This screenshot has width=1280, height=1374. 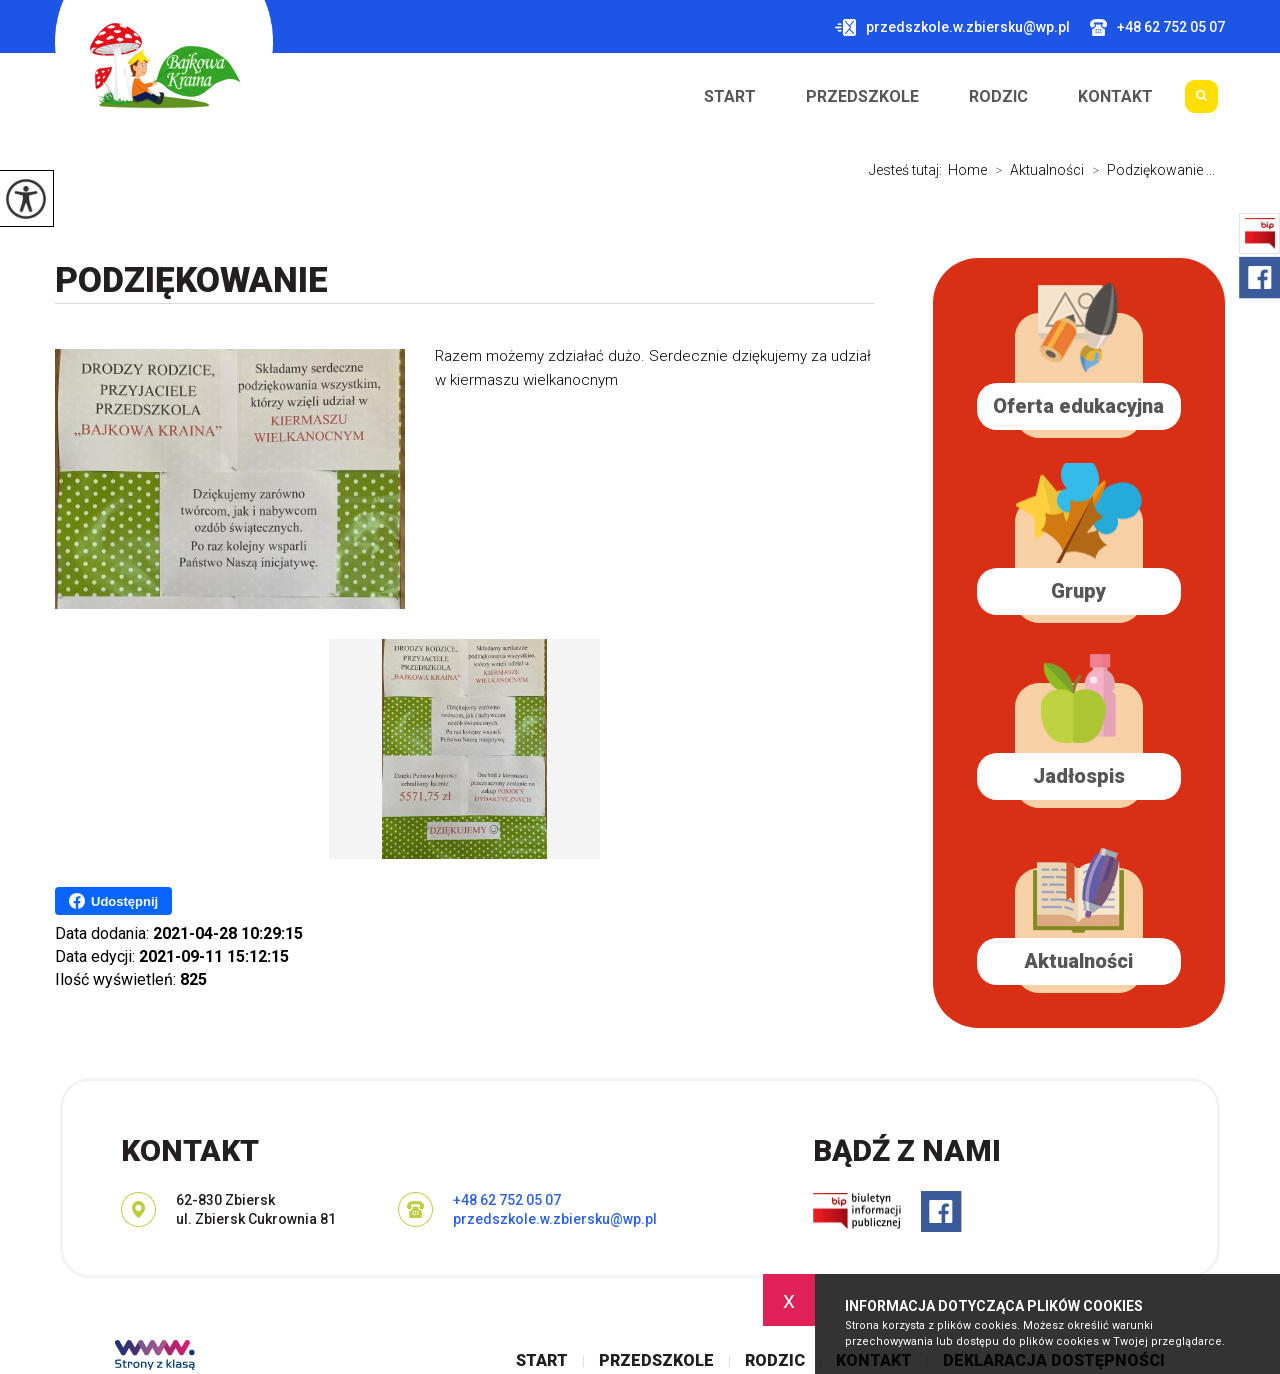 I want to click on Jesteś tutaj:, so click(x=908, y=170).